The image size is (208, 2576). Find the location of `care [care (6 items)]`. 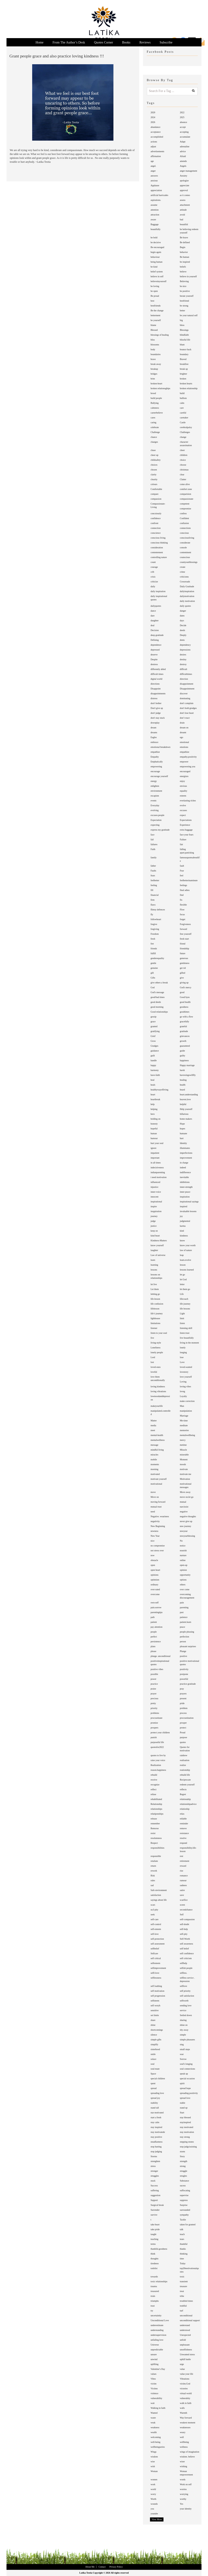

care [care (6 items)] is located at coordinates (182, 408).